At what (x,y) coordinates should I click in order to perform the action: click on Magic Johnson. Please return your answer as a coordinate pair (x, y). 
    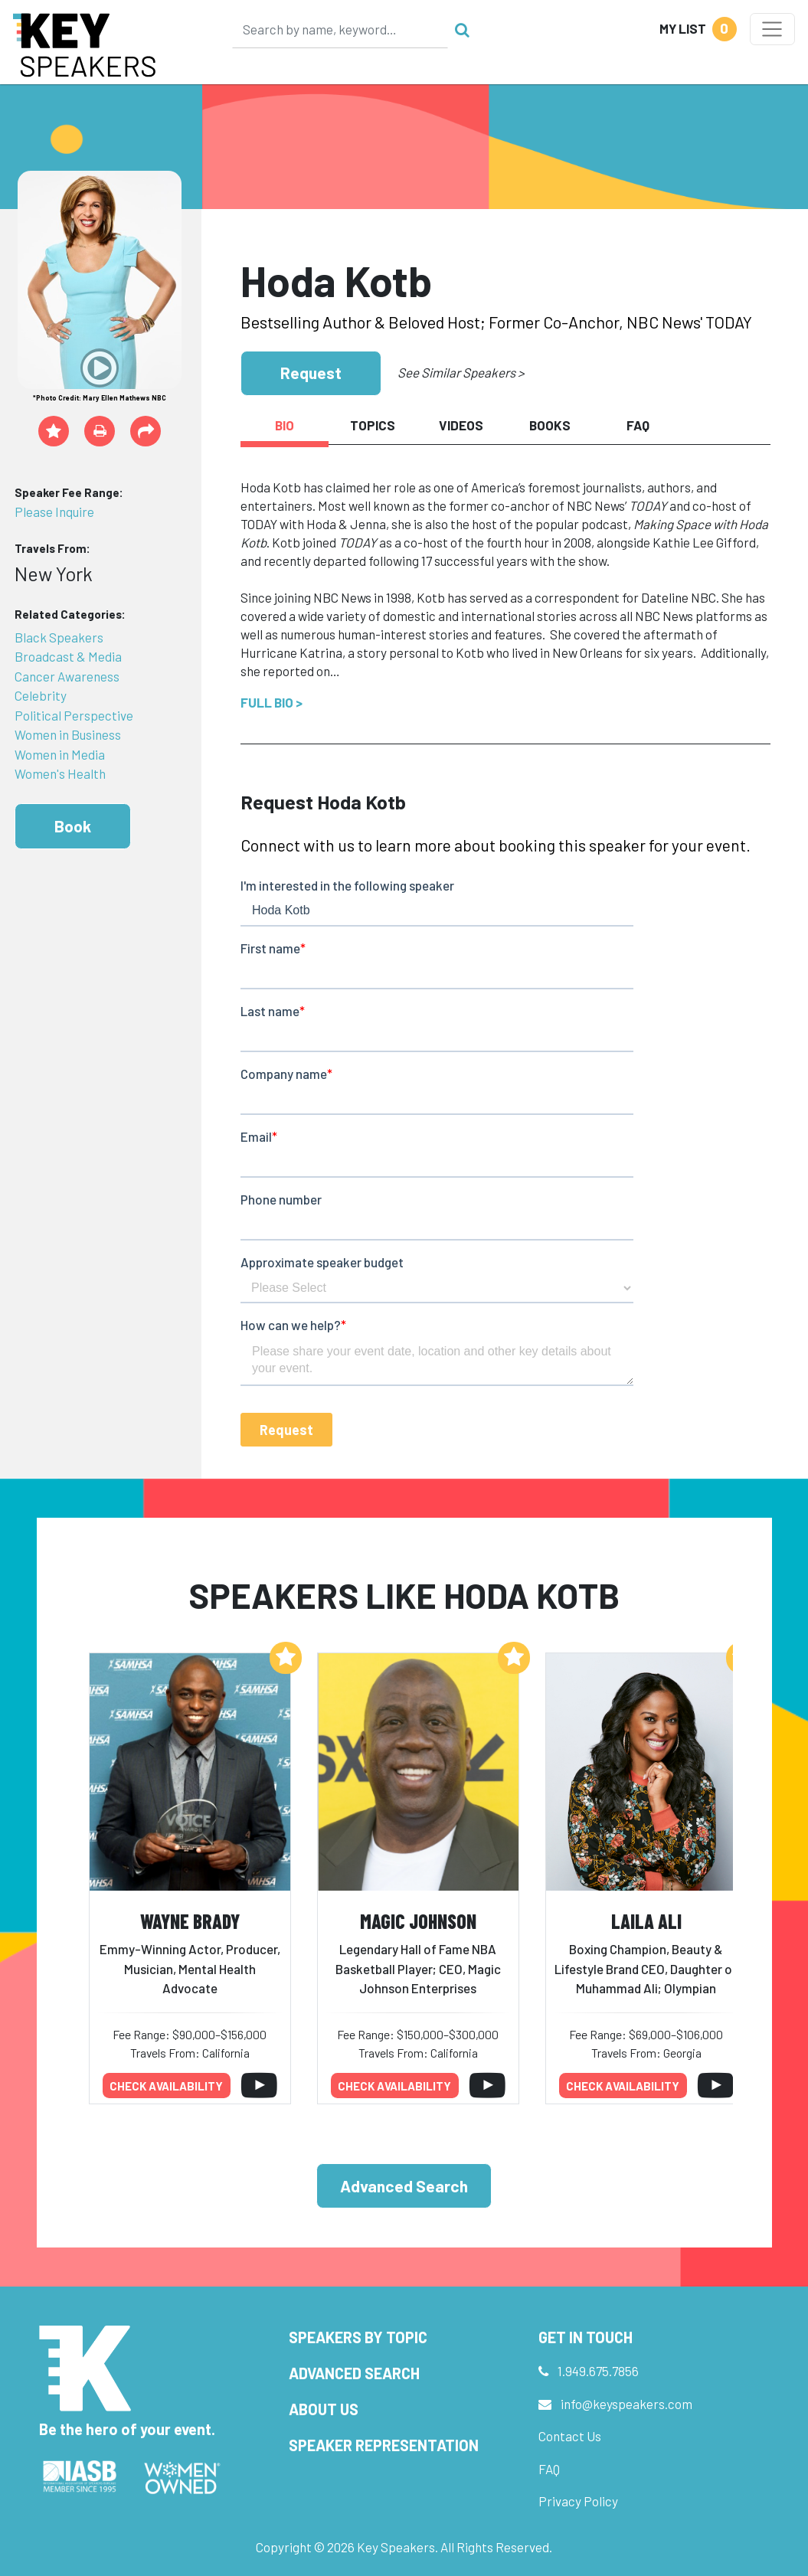
    Looking at the image, I should click on (418, 1921).